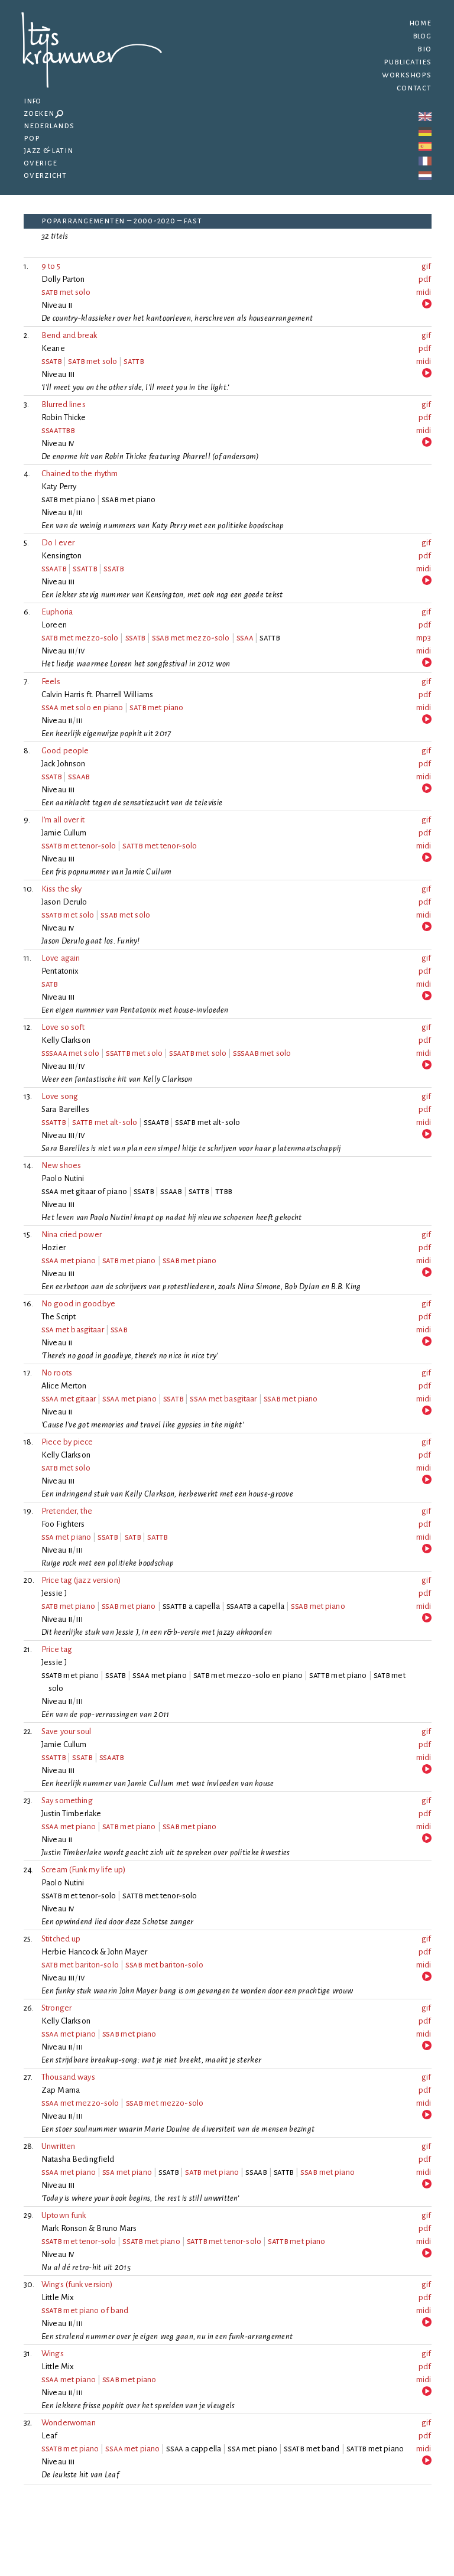 The width and height of the screenshot is (454, 2576). Describe the element at coordinates (407, 61) in the screenshot. I see `Publicaties` at that location.